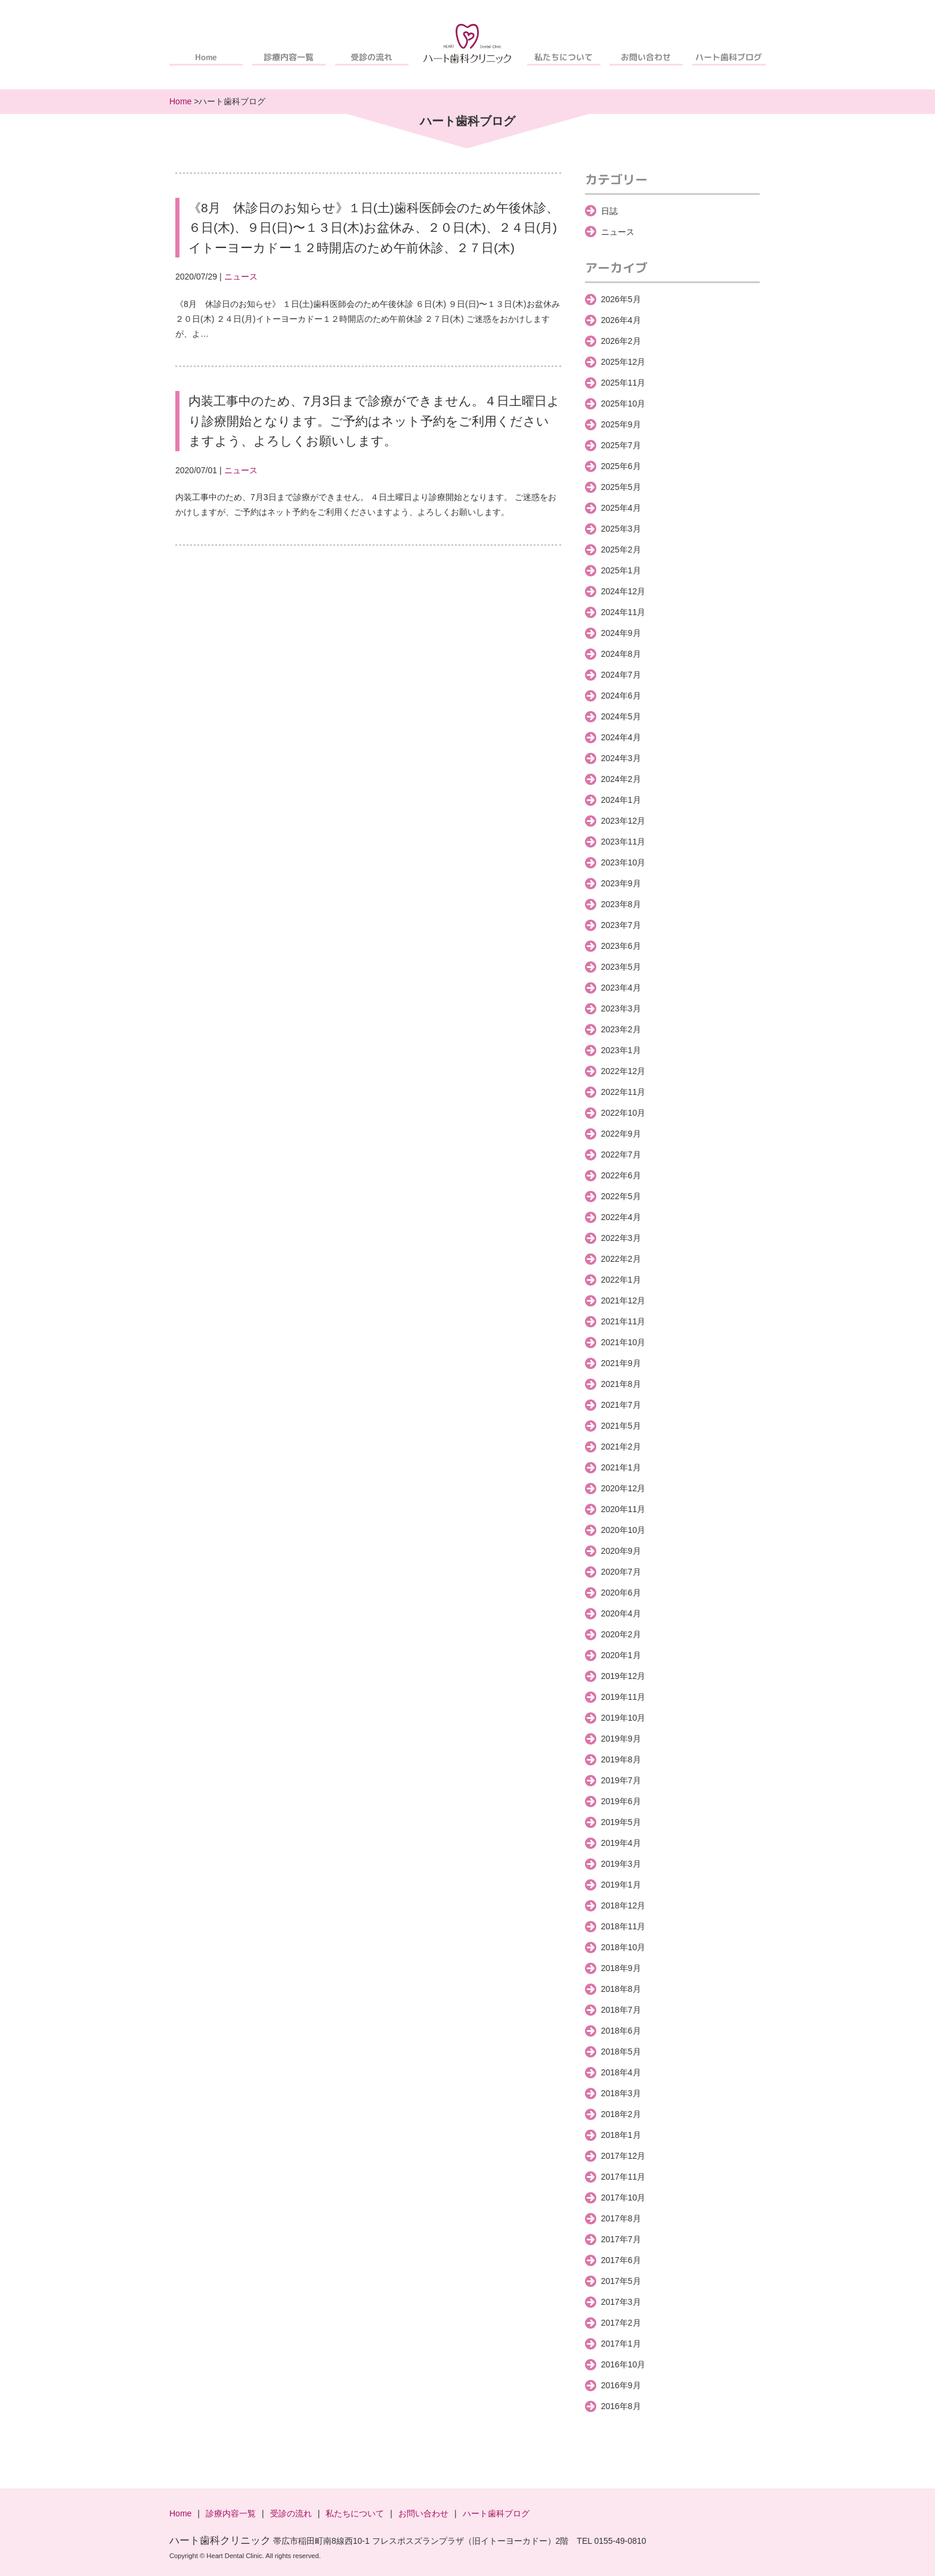 Image resolution: width=935 pixels, height=2576 pixels. What do you see at coordinates (621, 2260) in the screenshot?
I see `2017年6月` at bounding box center [621, 2260].